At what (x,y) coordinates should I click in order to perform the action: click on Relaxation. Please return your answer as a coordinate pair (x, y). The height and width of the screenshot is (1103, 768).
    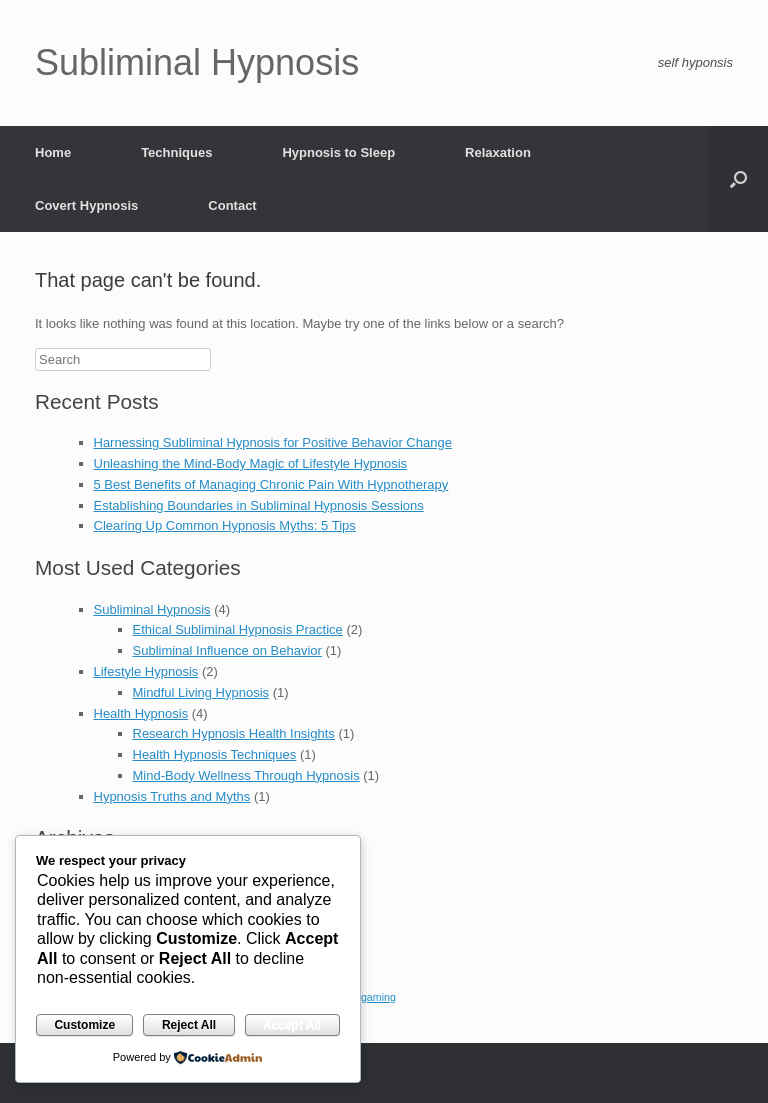
    Looking at the image, I should click on (498, 152).